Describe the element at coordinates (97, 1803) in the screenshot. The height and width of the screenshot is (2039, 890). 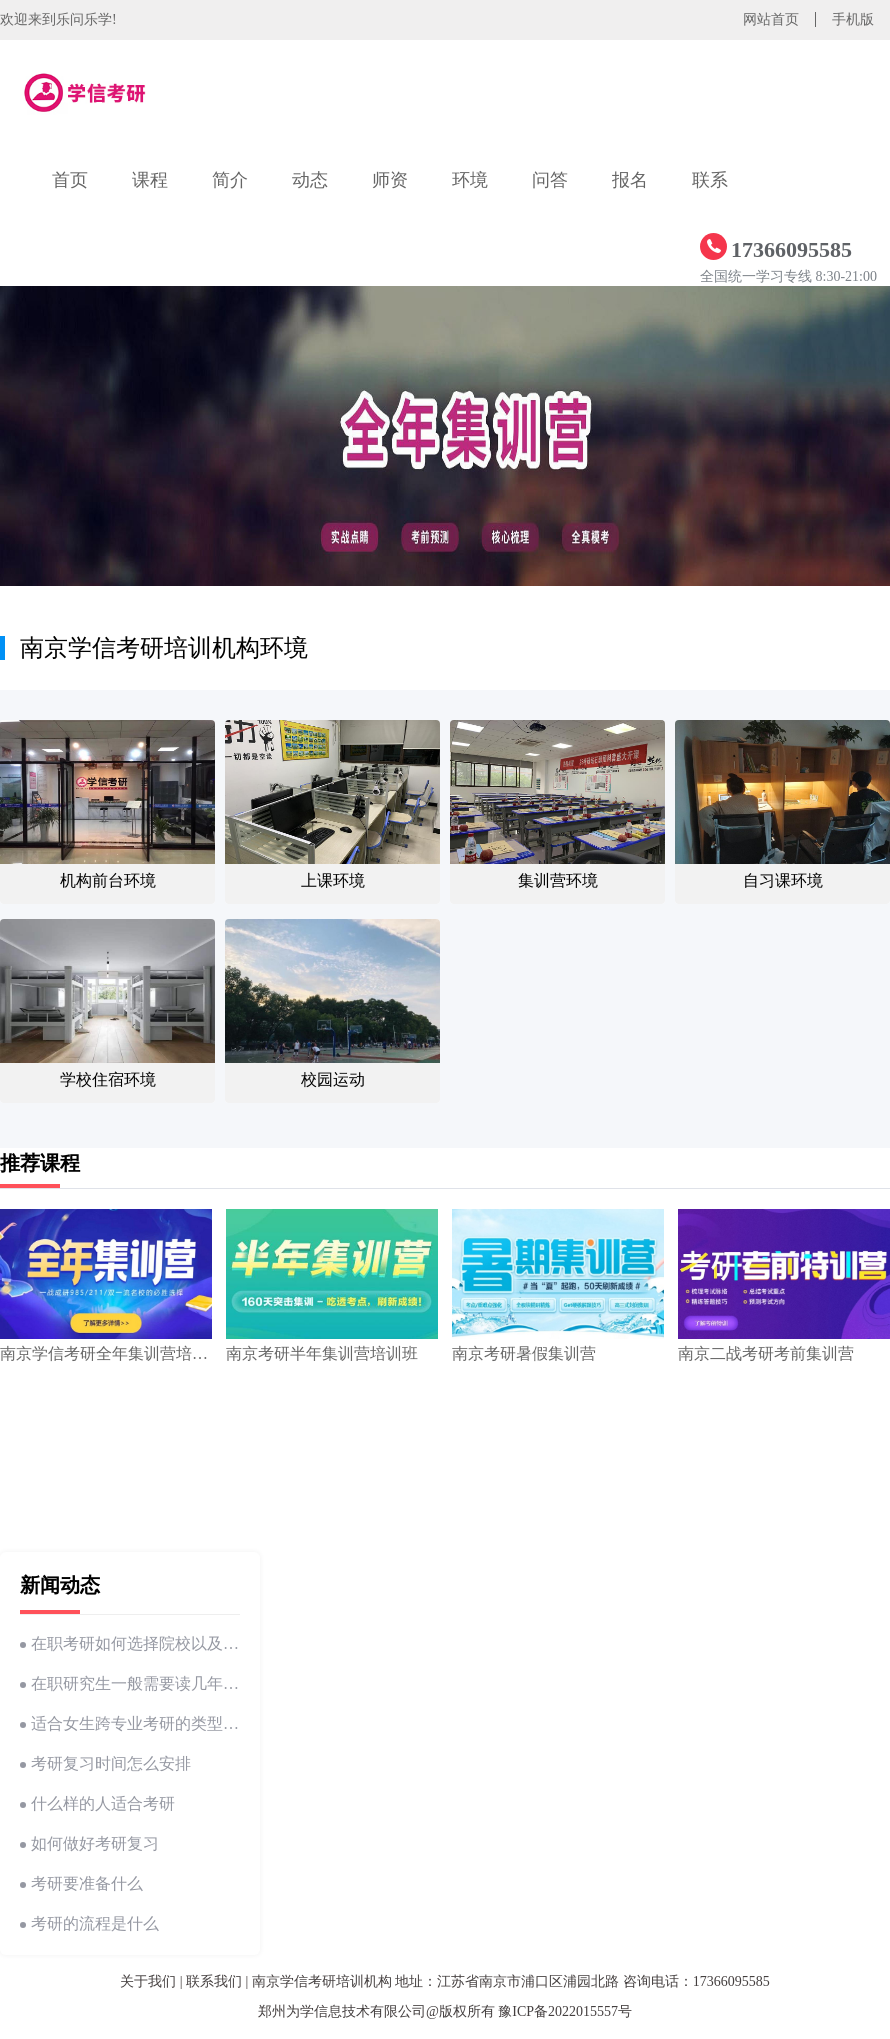
I see `什么样的人适合考研` at that location.